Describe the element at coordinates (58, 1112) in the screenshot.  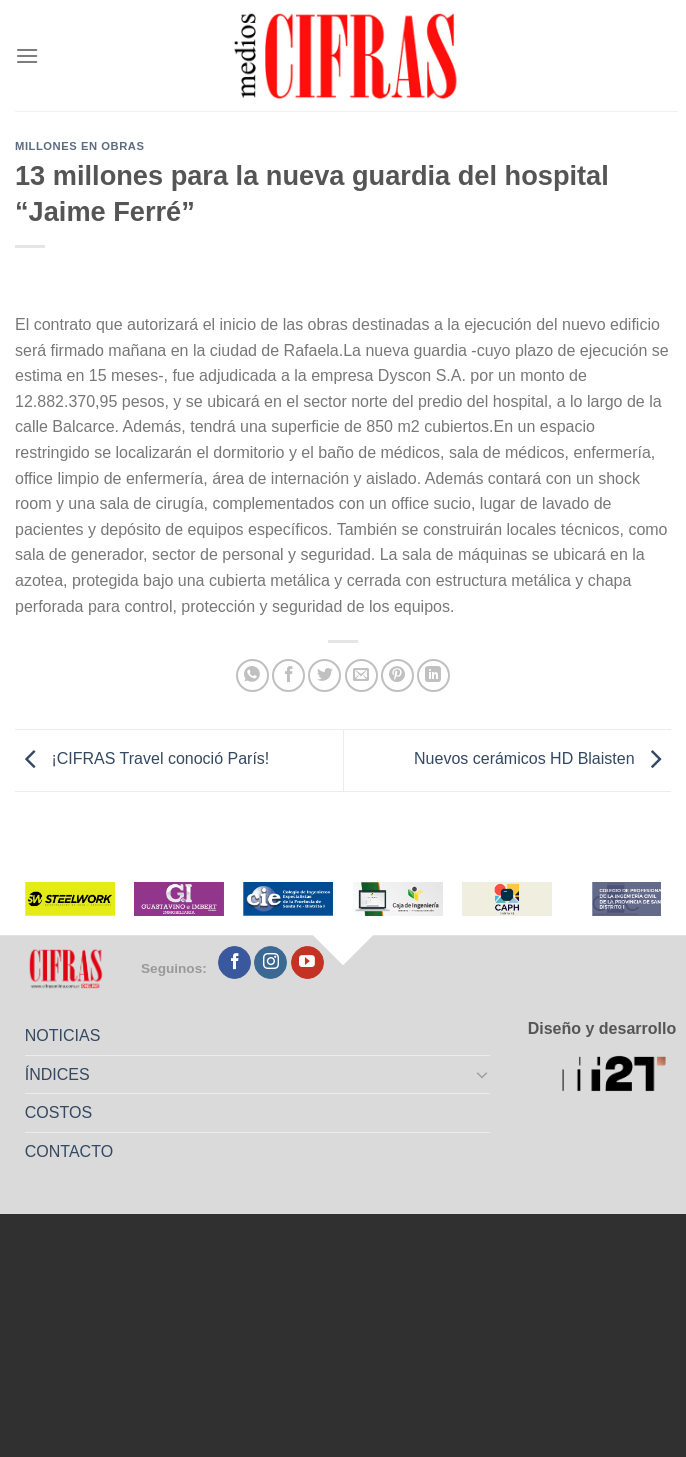
I see `COSTOS` at that location.